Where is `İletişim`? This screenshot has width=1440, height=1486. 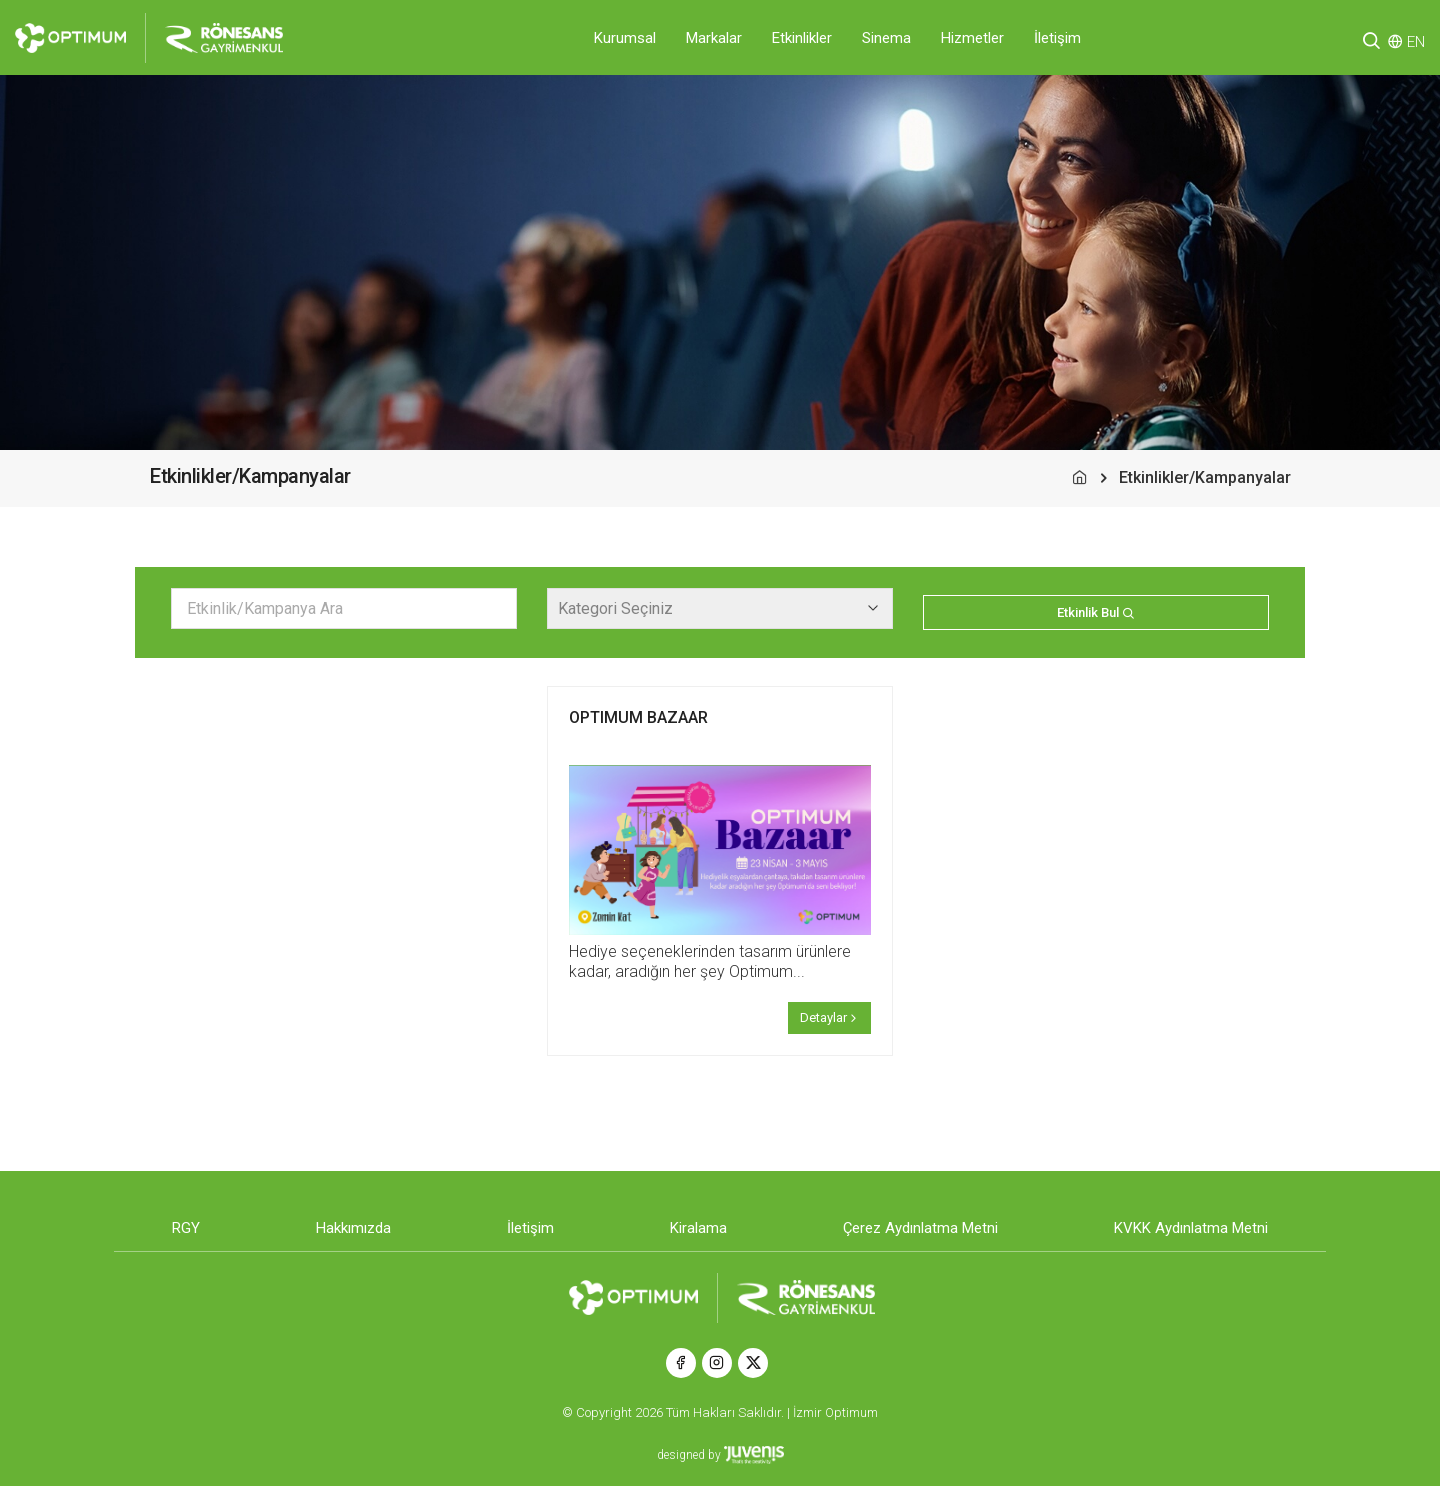 İletişim is located at coordinates (1057, 38).